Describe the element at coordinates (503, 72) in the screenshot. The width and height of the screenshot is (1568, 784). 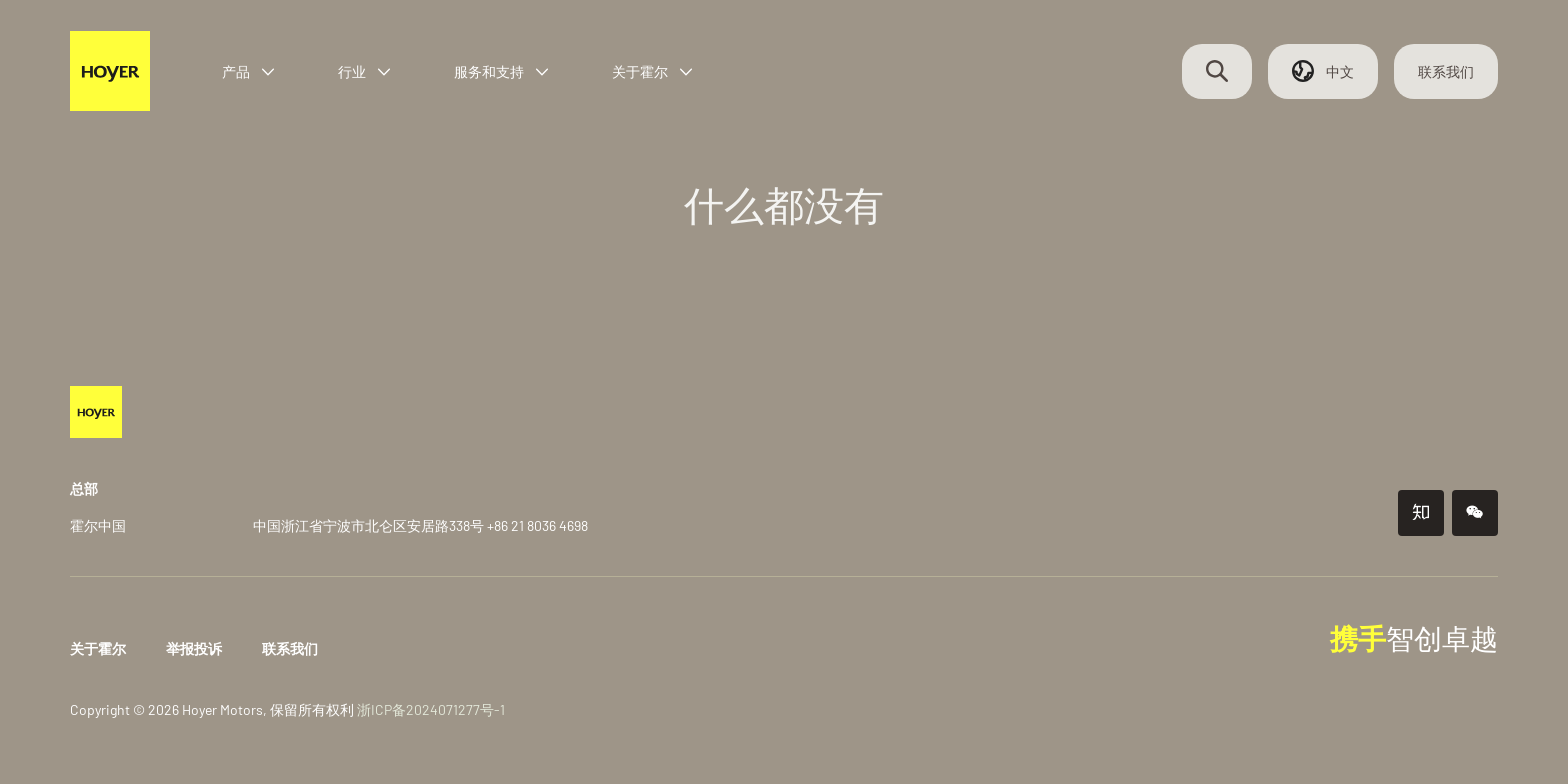
I see `服务和支持` at that location.